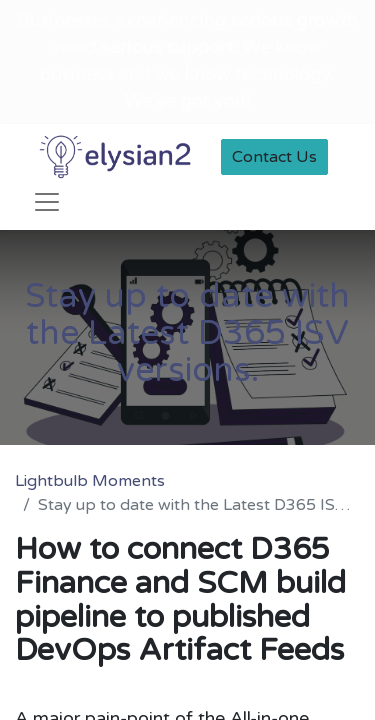 The width and height of the screenshot is (375, 720). What do you see at coordinates (90, 481) in the screenshot?
I see `Lightbulb Moments` at bounding box center [90, 481].